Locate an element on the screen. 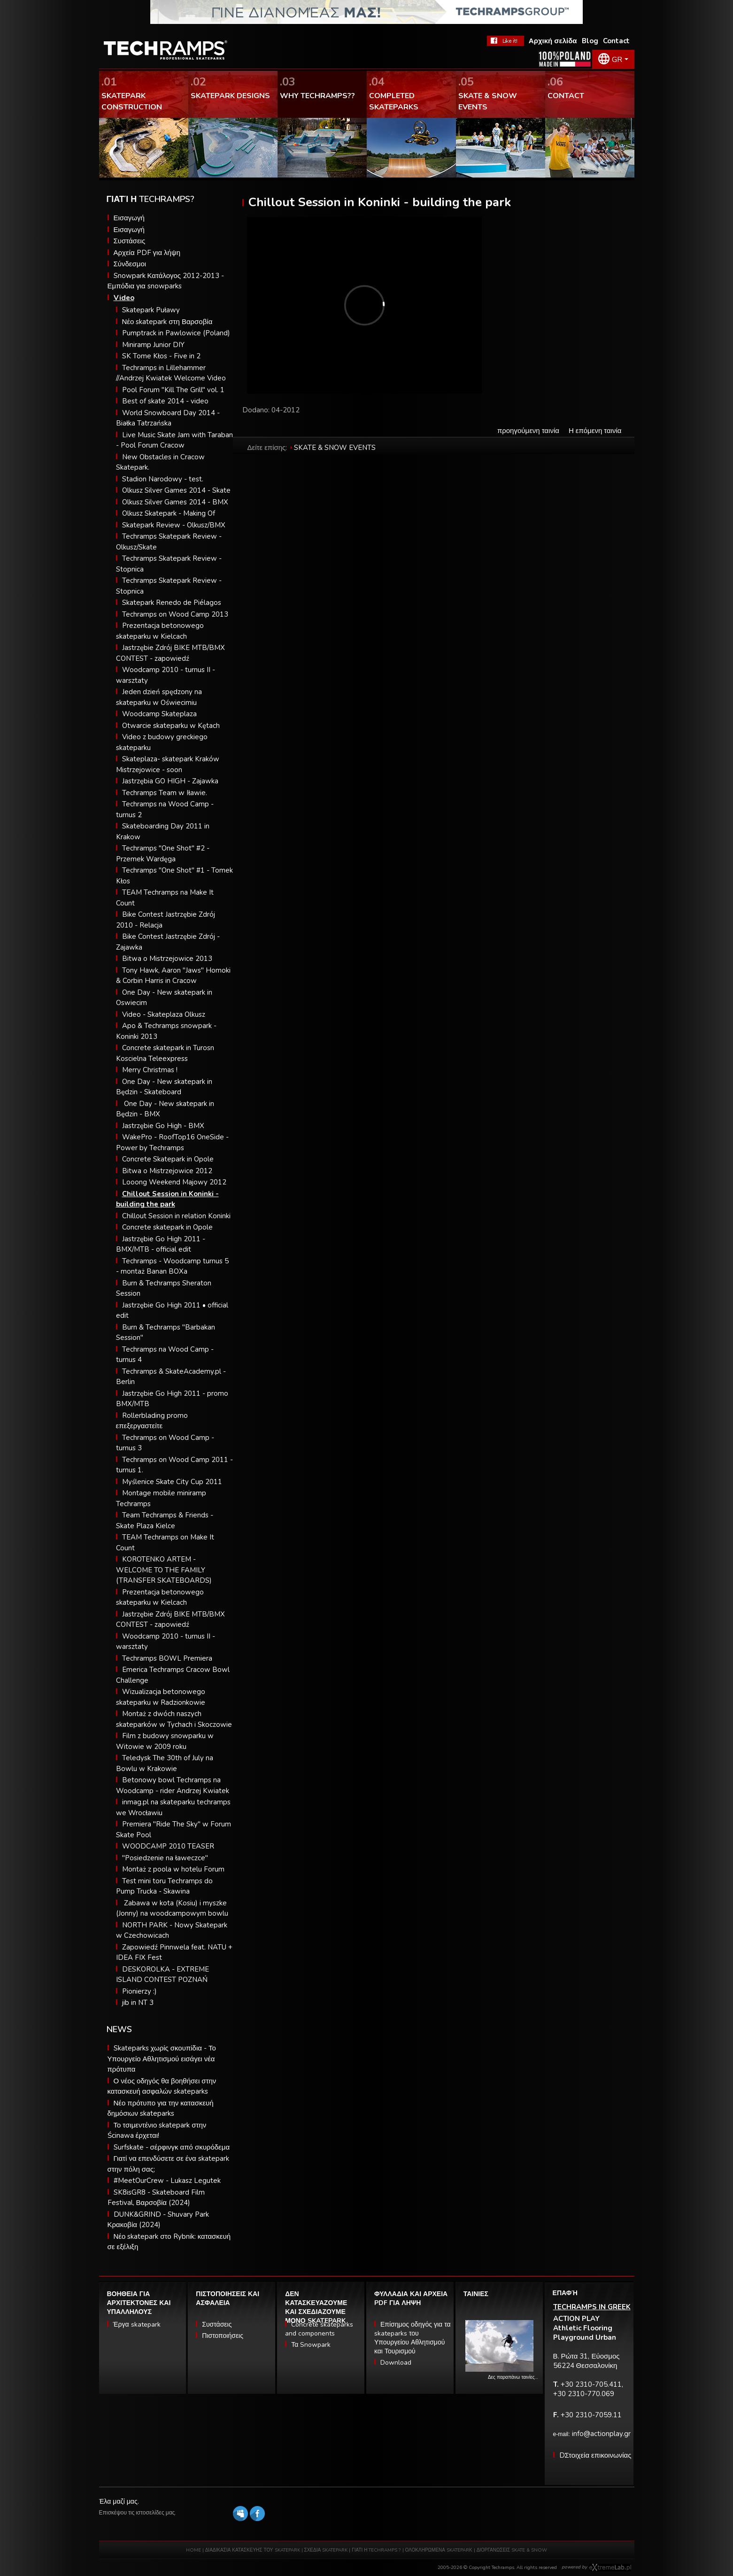  Contact is located at coordinates (616, 41).